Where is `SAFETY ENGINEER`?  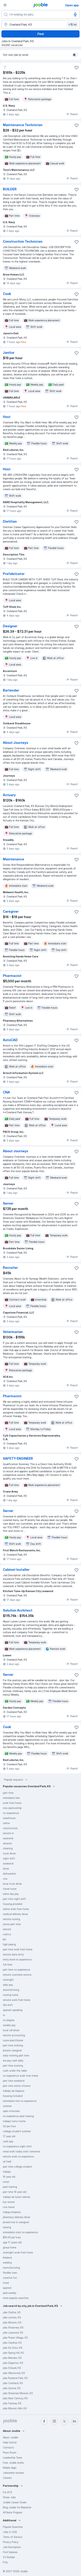 SAFETY ENGINEER is located at coordinates (18, 1458).